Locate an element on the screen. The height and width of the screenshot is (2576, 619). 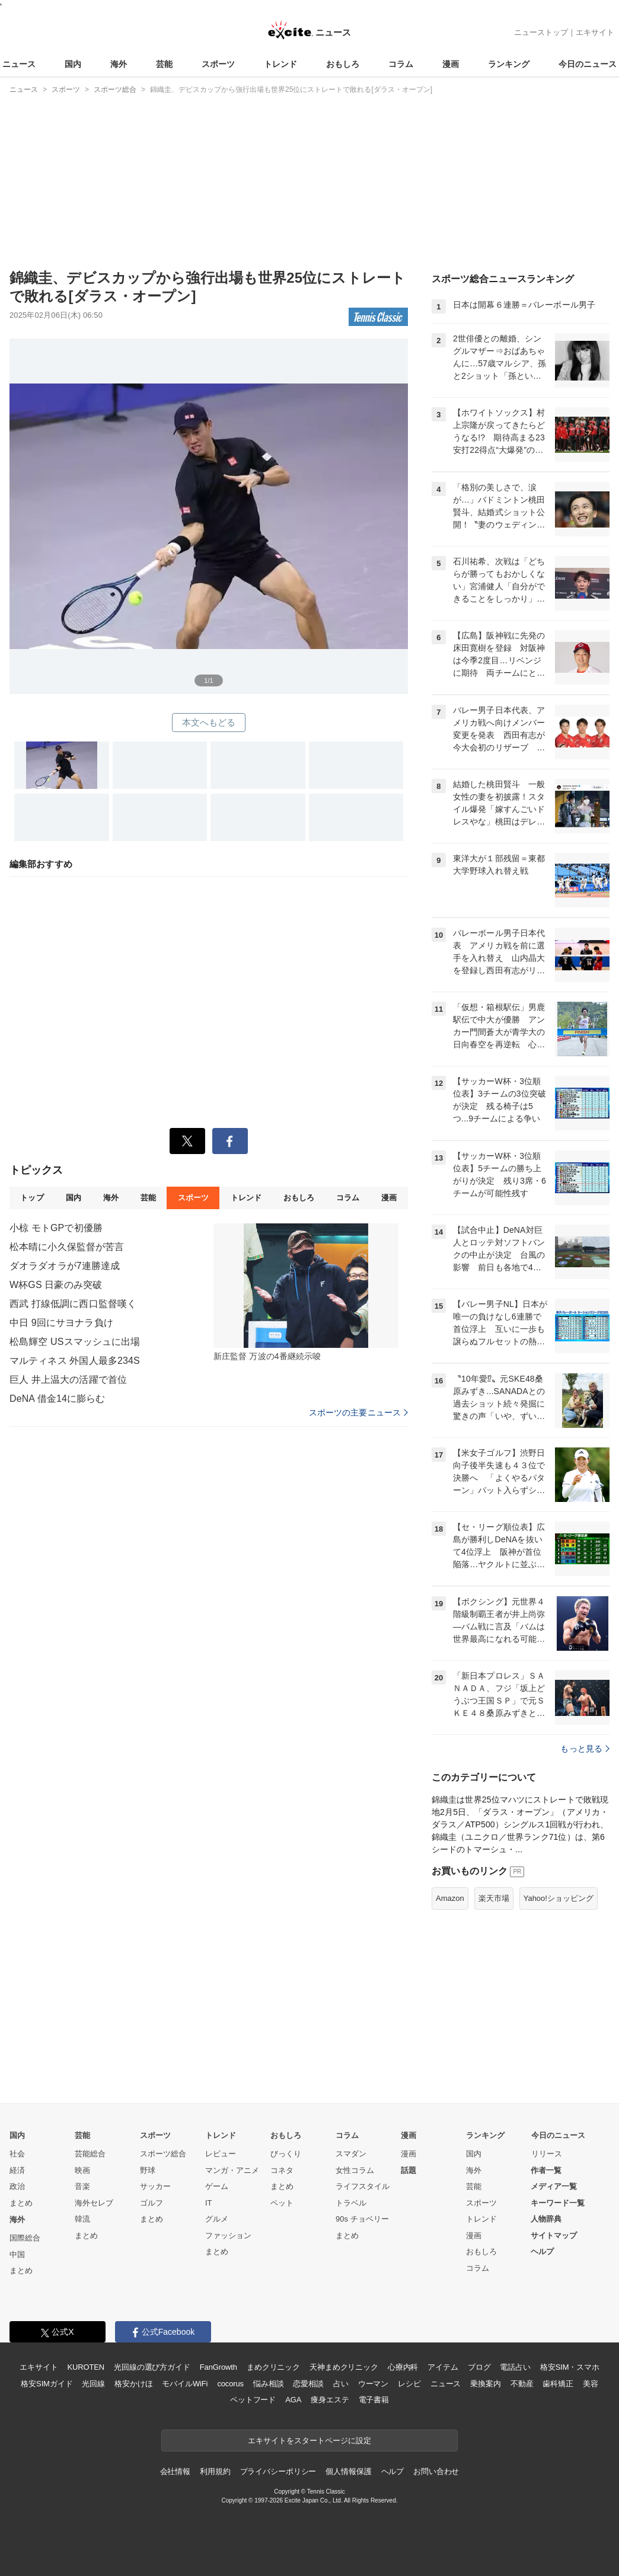
中日 9回にサヨナラ負け is located at coordinates (61, 1323).